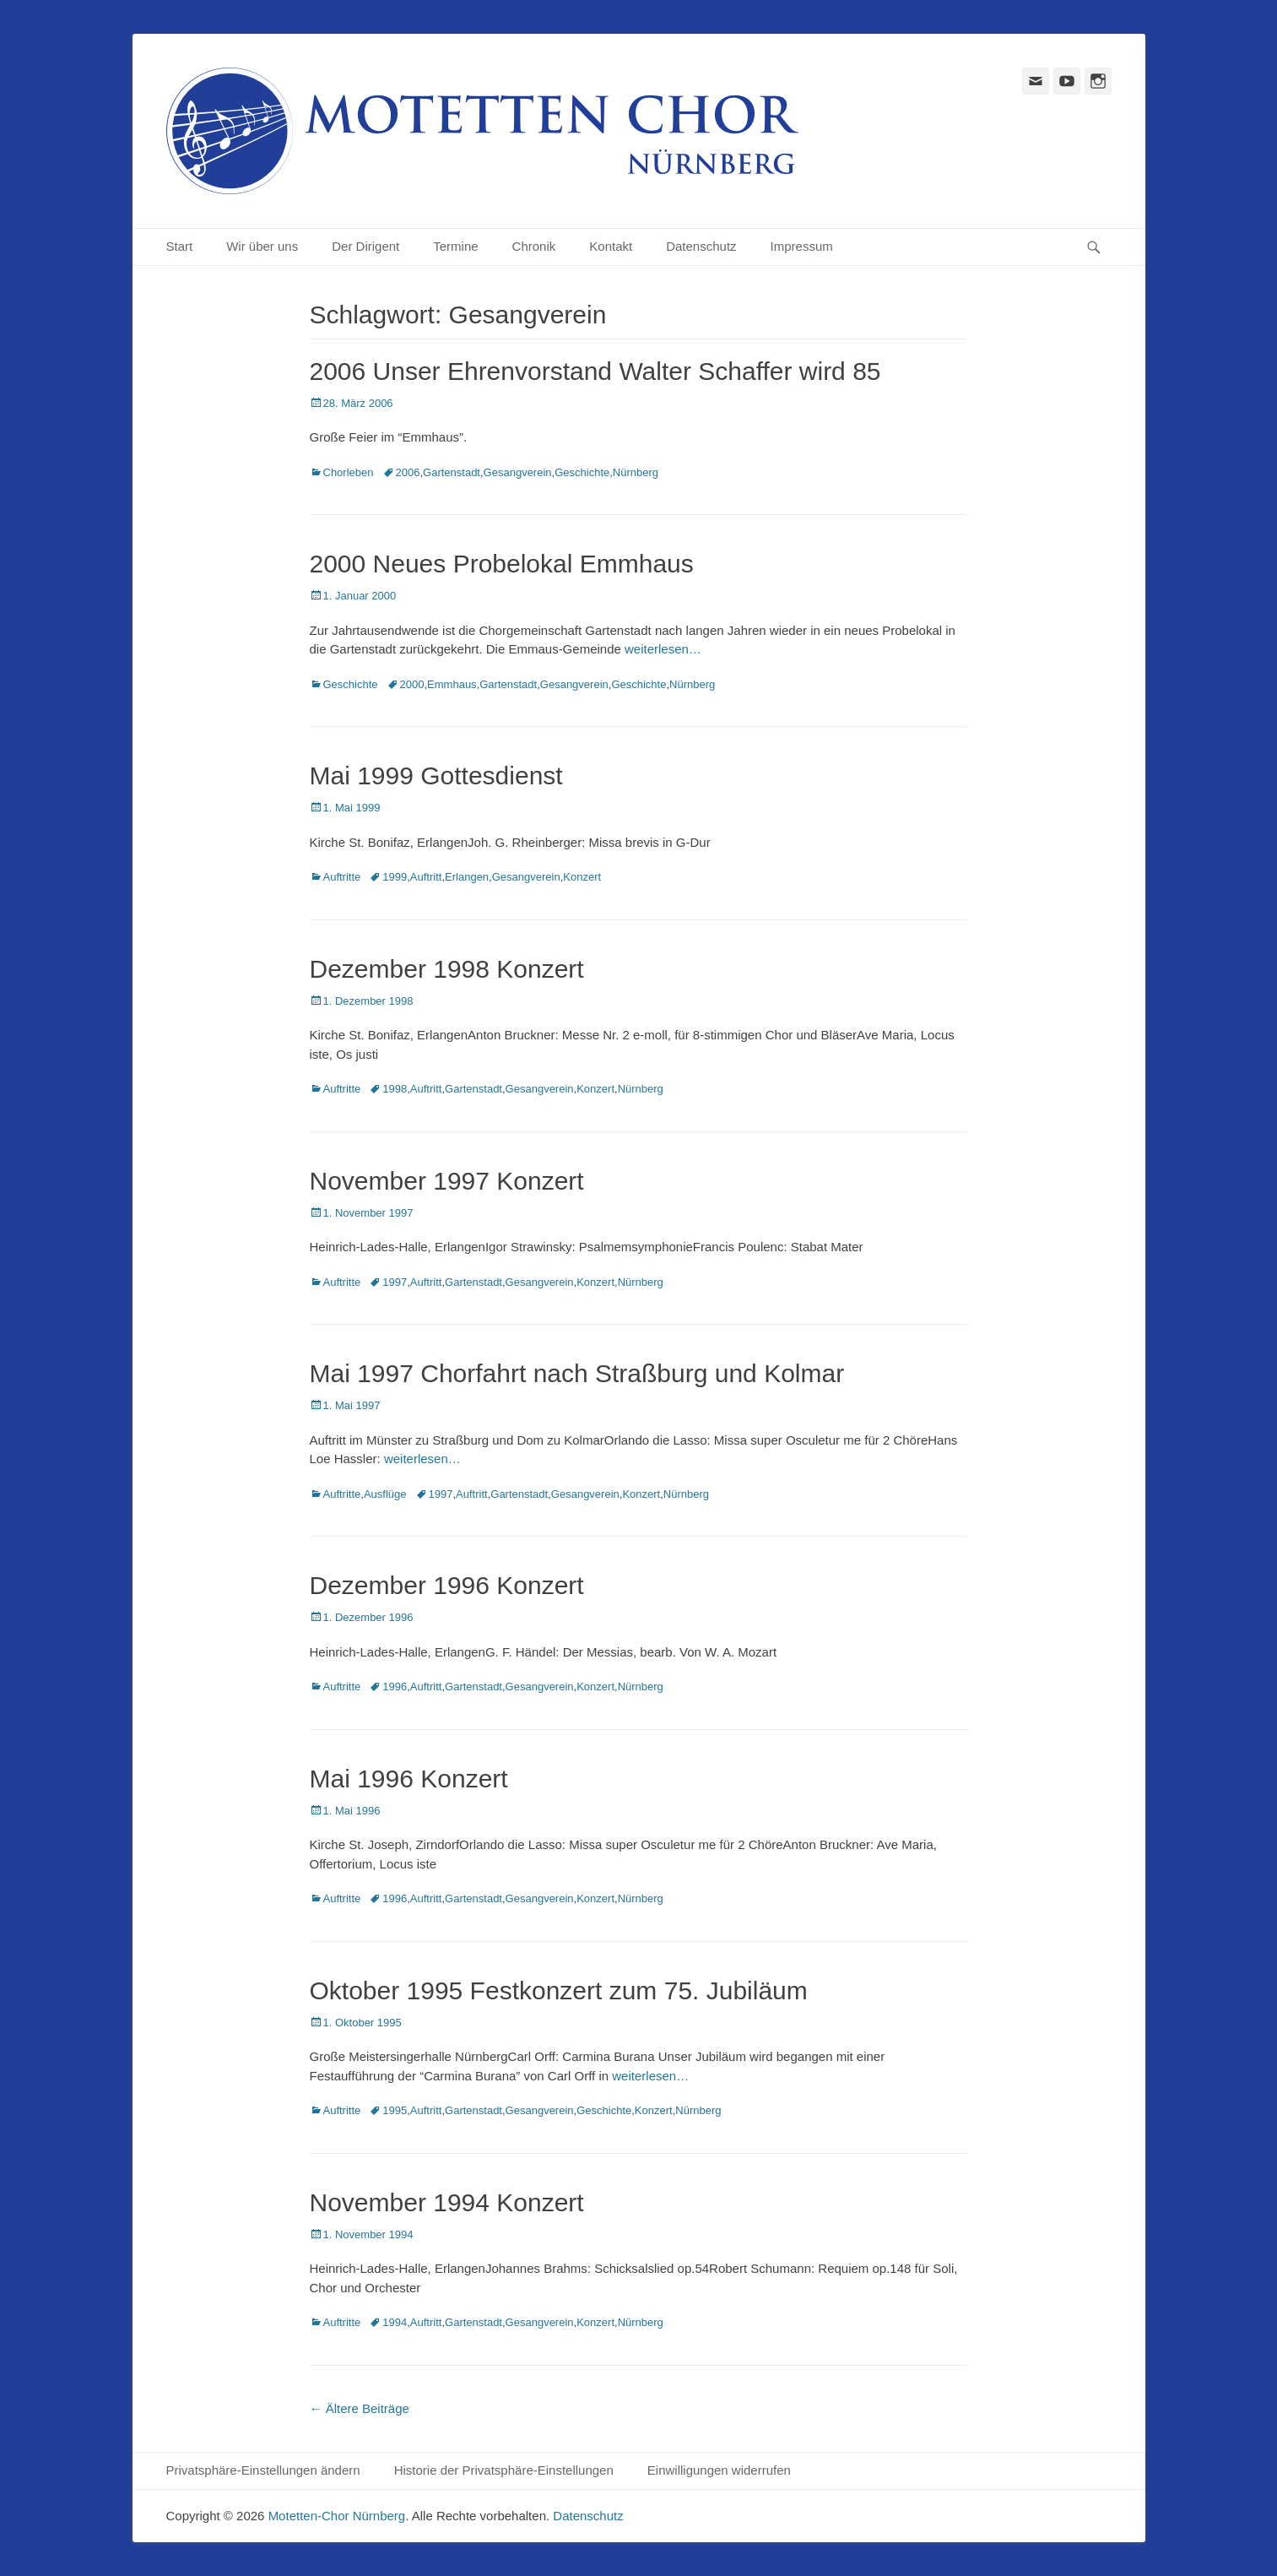 This screenshot has width=1277, height=2576. Describe the element at coordinates (412, 684) in the screenshot. I see `2000` at that location.